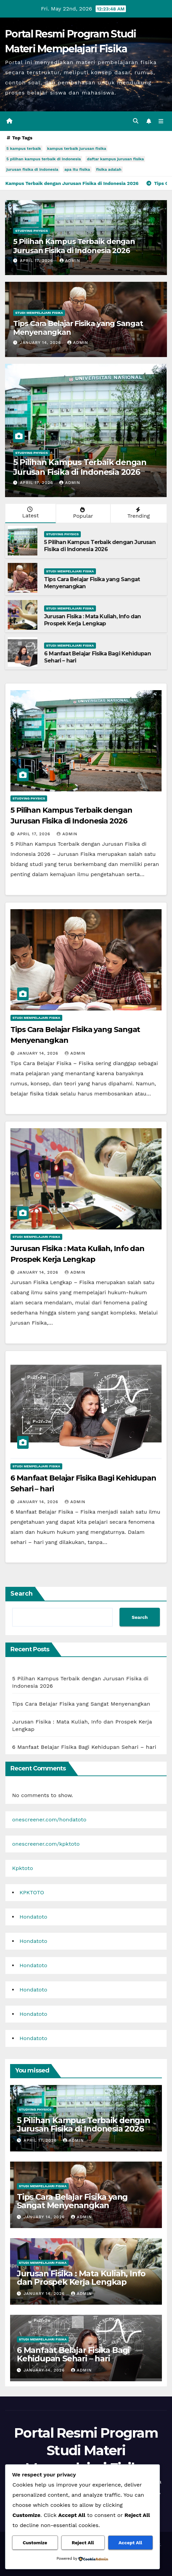 This screenshot has width=172, height=2576. What do you see at coordinates (21, 1593) in the screenshot?
I see `Search` at bounding box center [21, 1593].